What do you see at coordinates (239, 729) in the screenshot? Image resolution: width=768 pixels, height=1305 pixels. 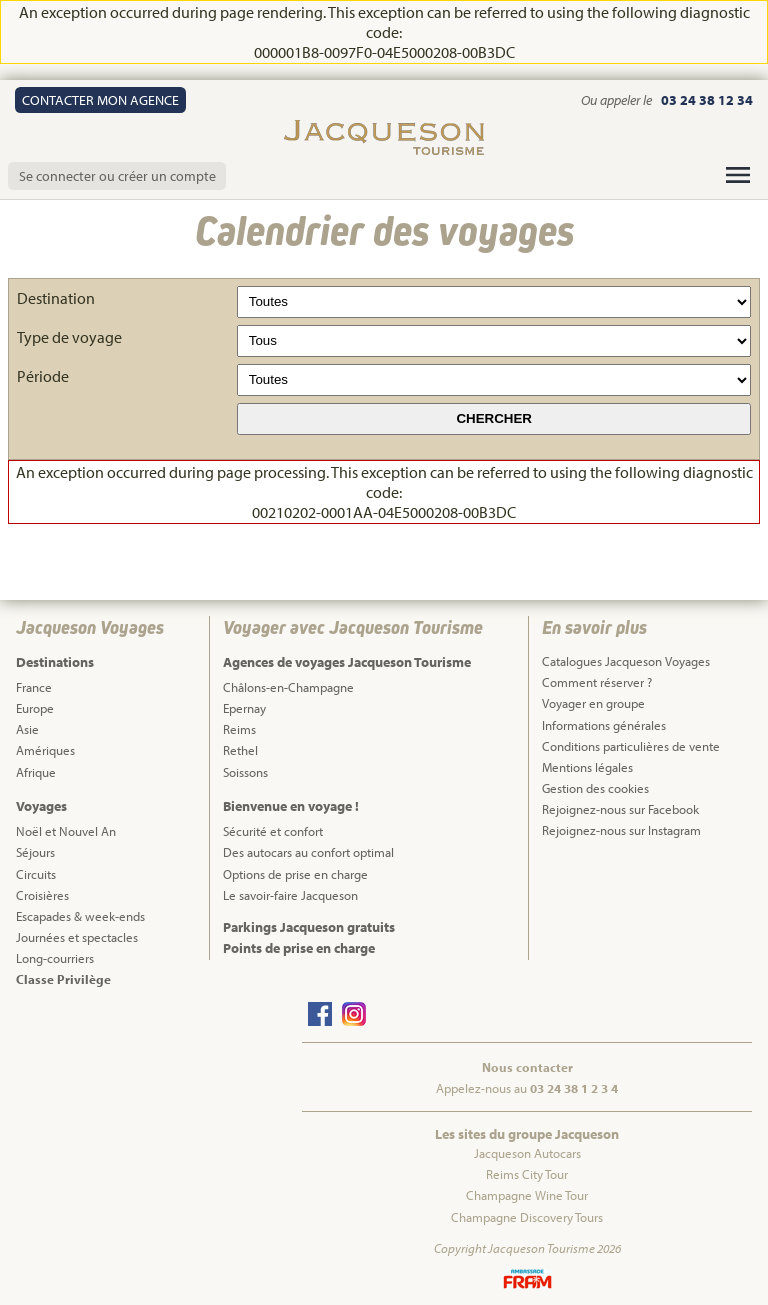 I see `Reims` at bounding box center [239, 729].